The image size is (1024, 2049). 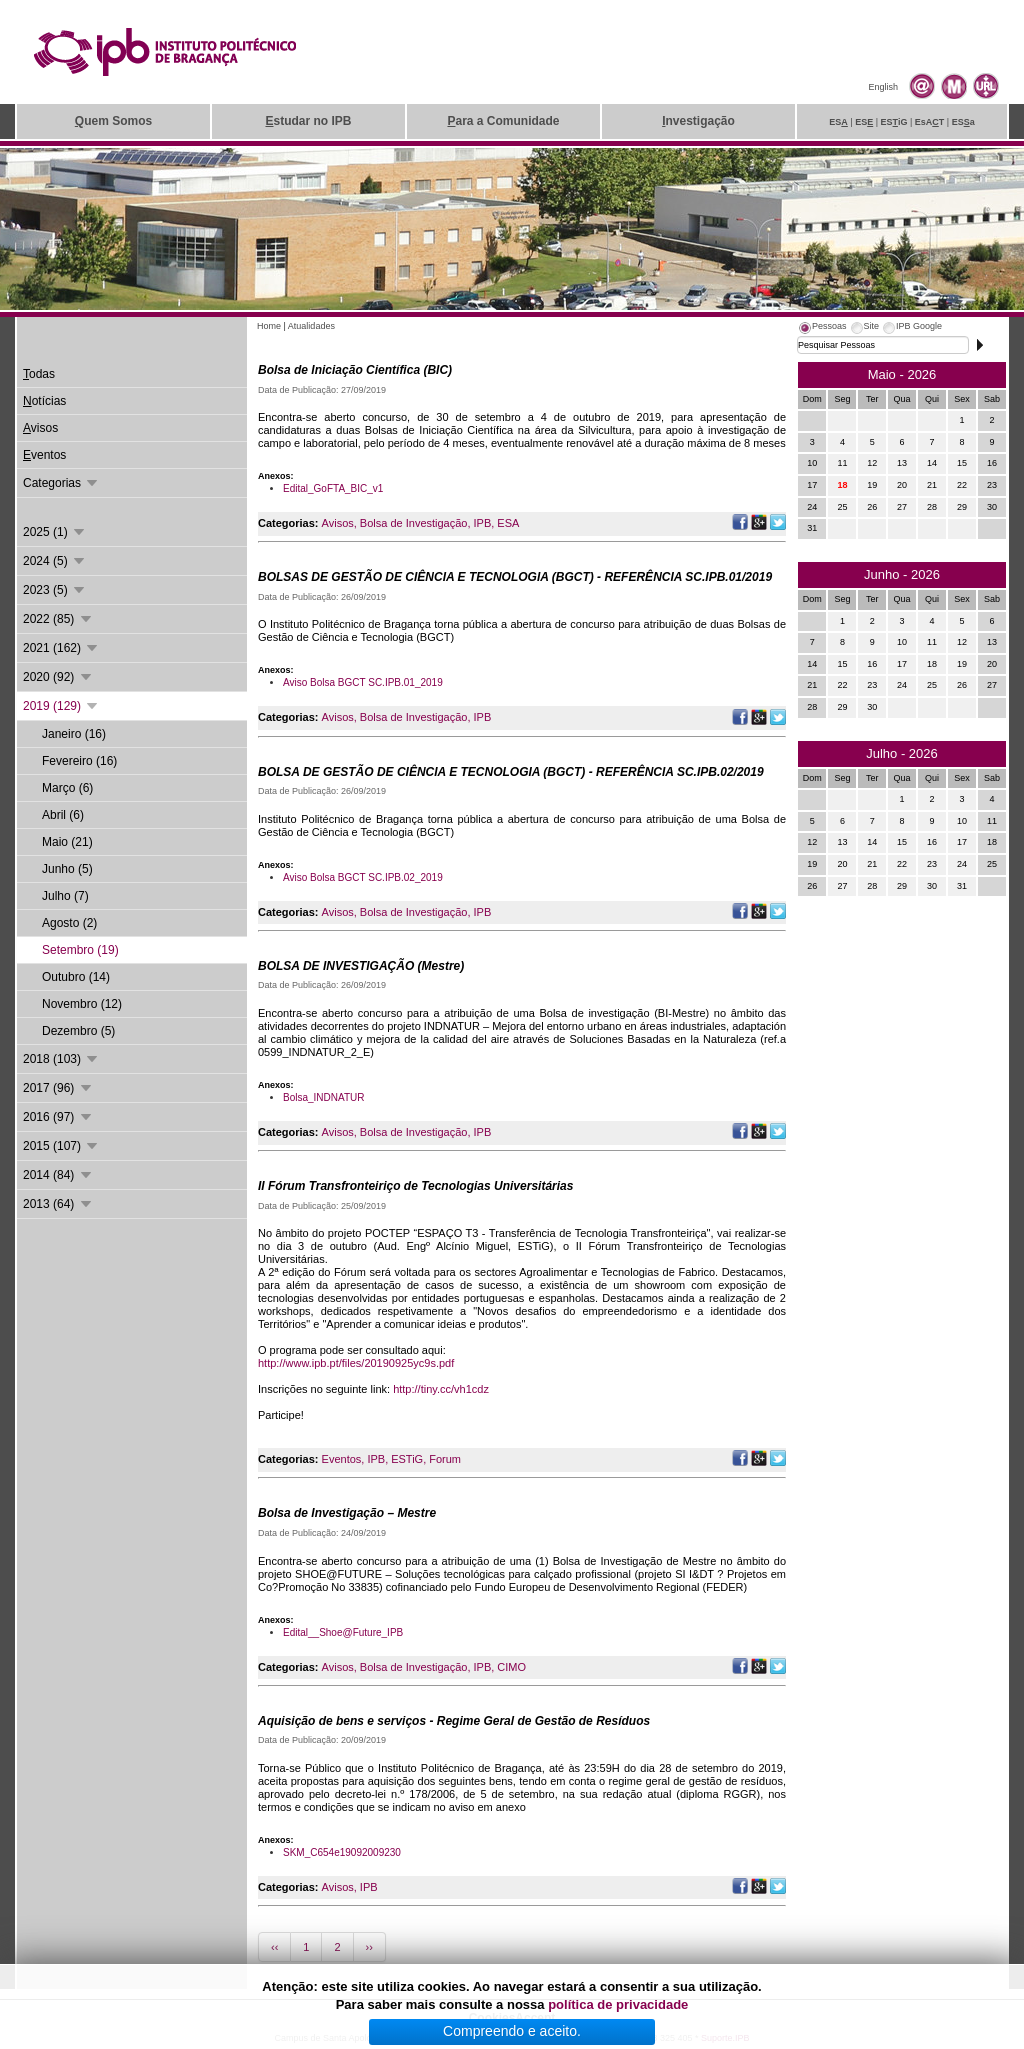 I want to click on SKM_C654e19092009230, so click(x=342, y=1852).